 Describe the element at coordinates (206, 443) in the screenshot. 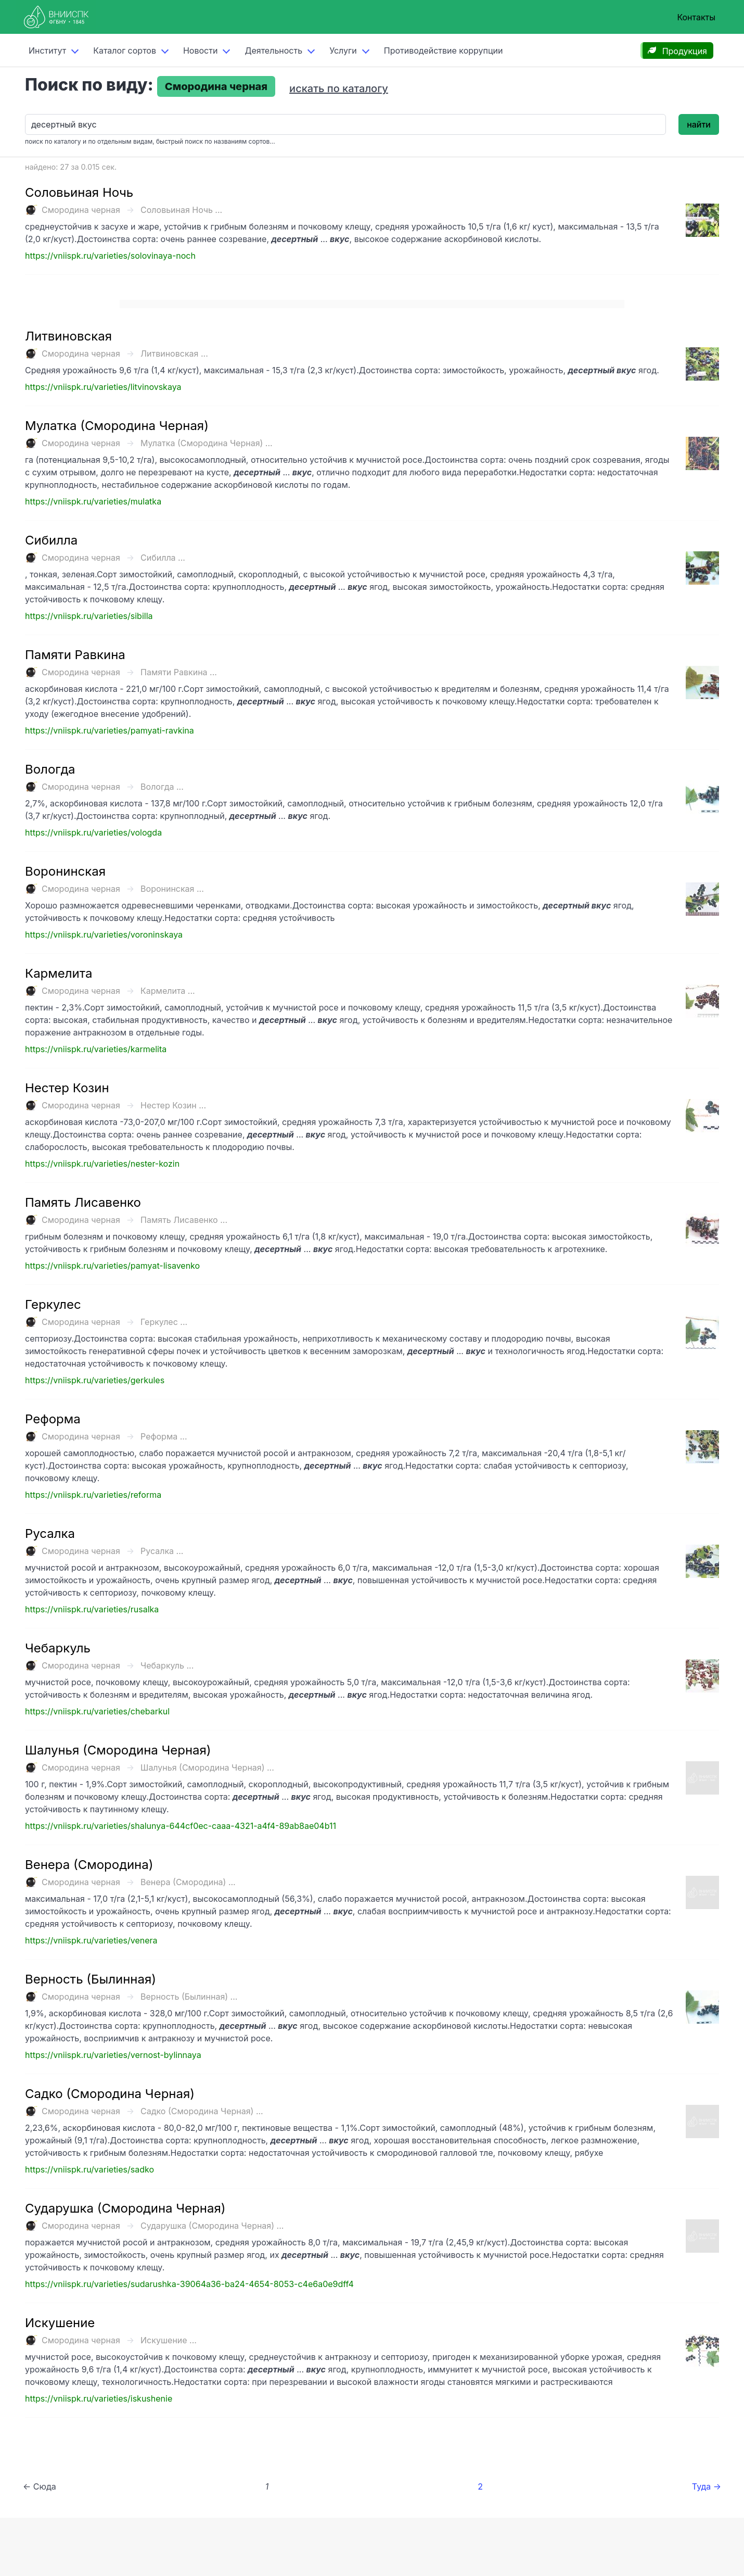

I see `Мулатка (Смородина Черная) ...` at that location.